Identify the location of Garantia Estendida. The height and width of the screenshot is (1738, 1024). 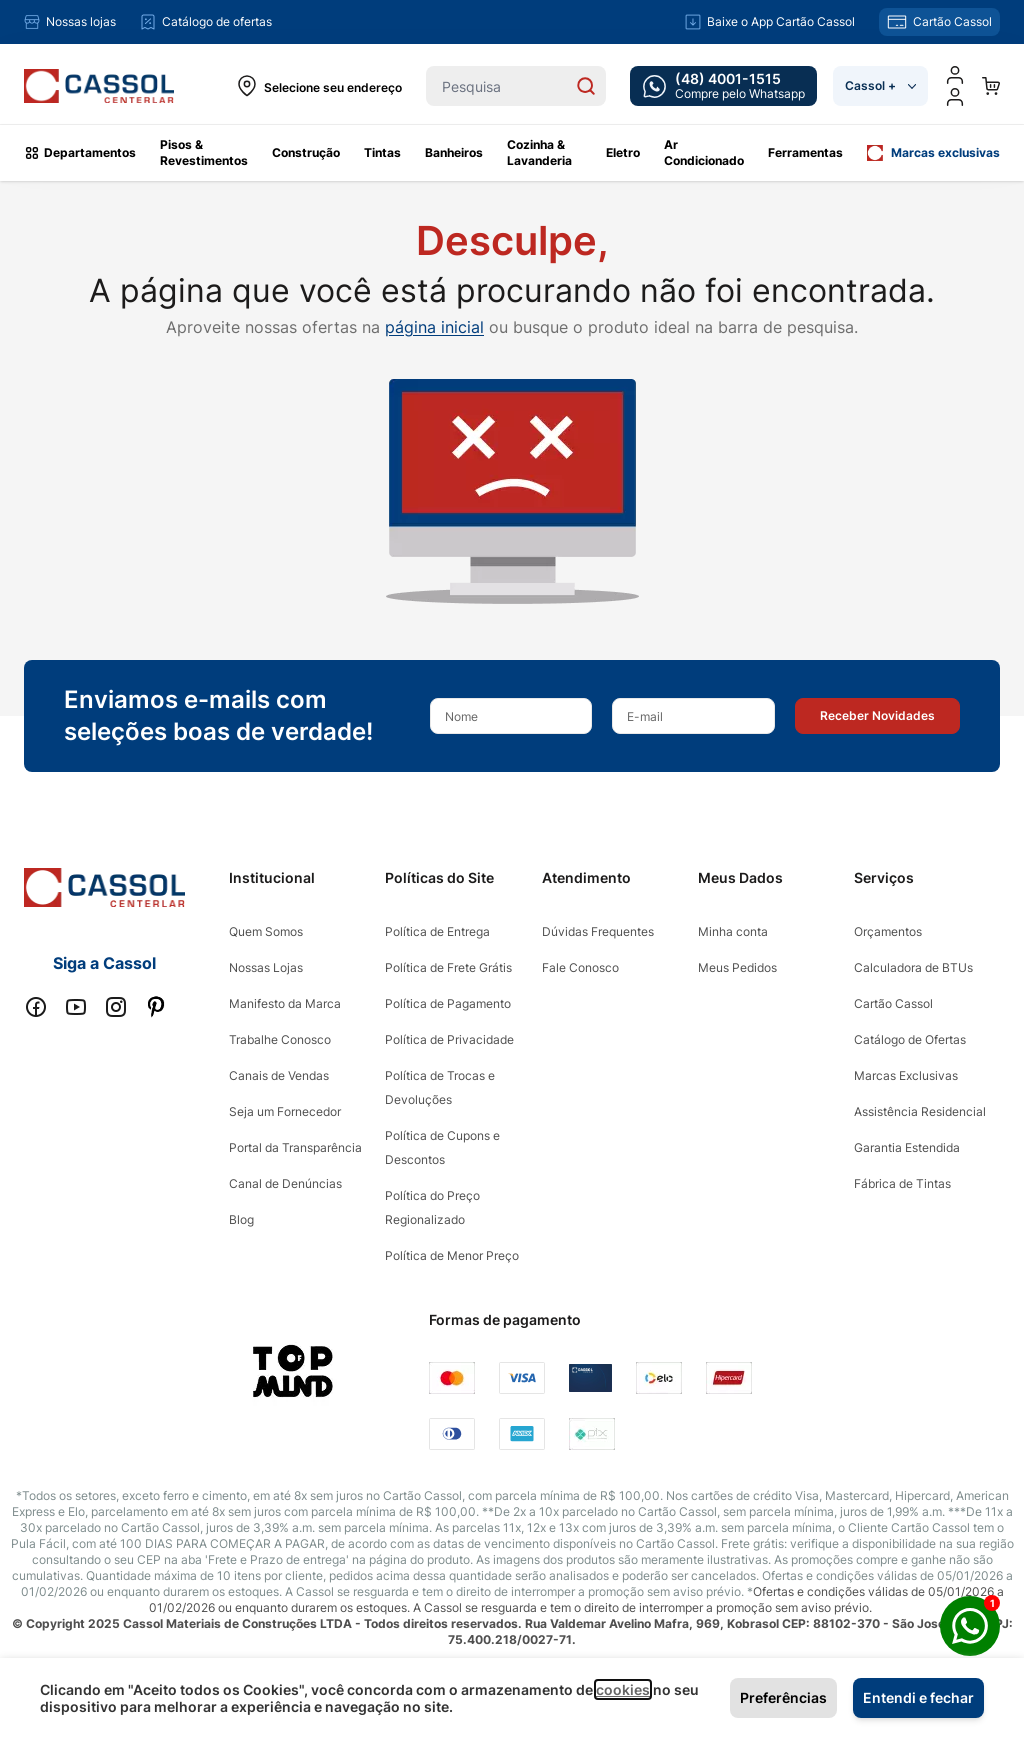
(907, 1147).